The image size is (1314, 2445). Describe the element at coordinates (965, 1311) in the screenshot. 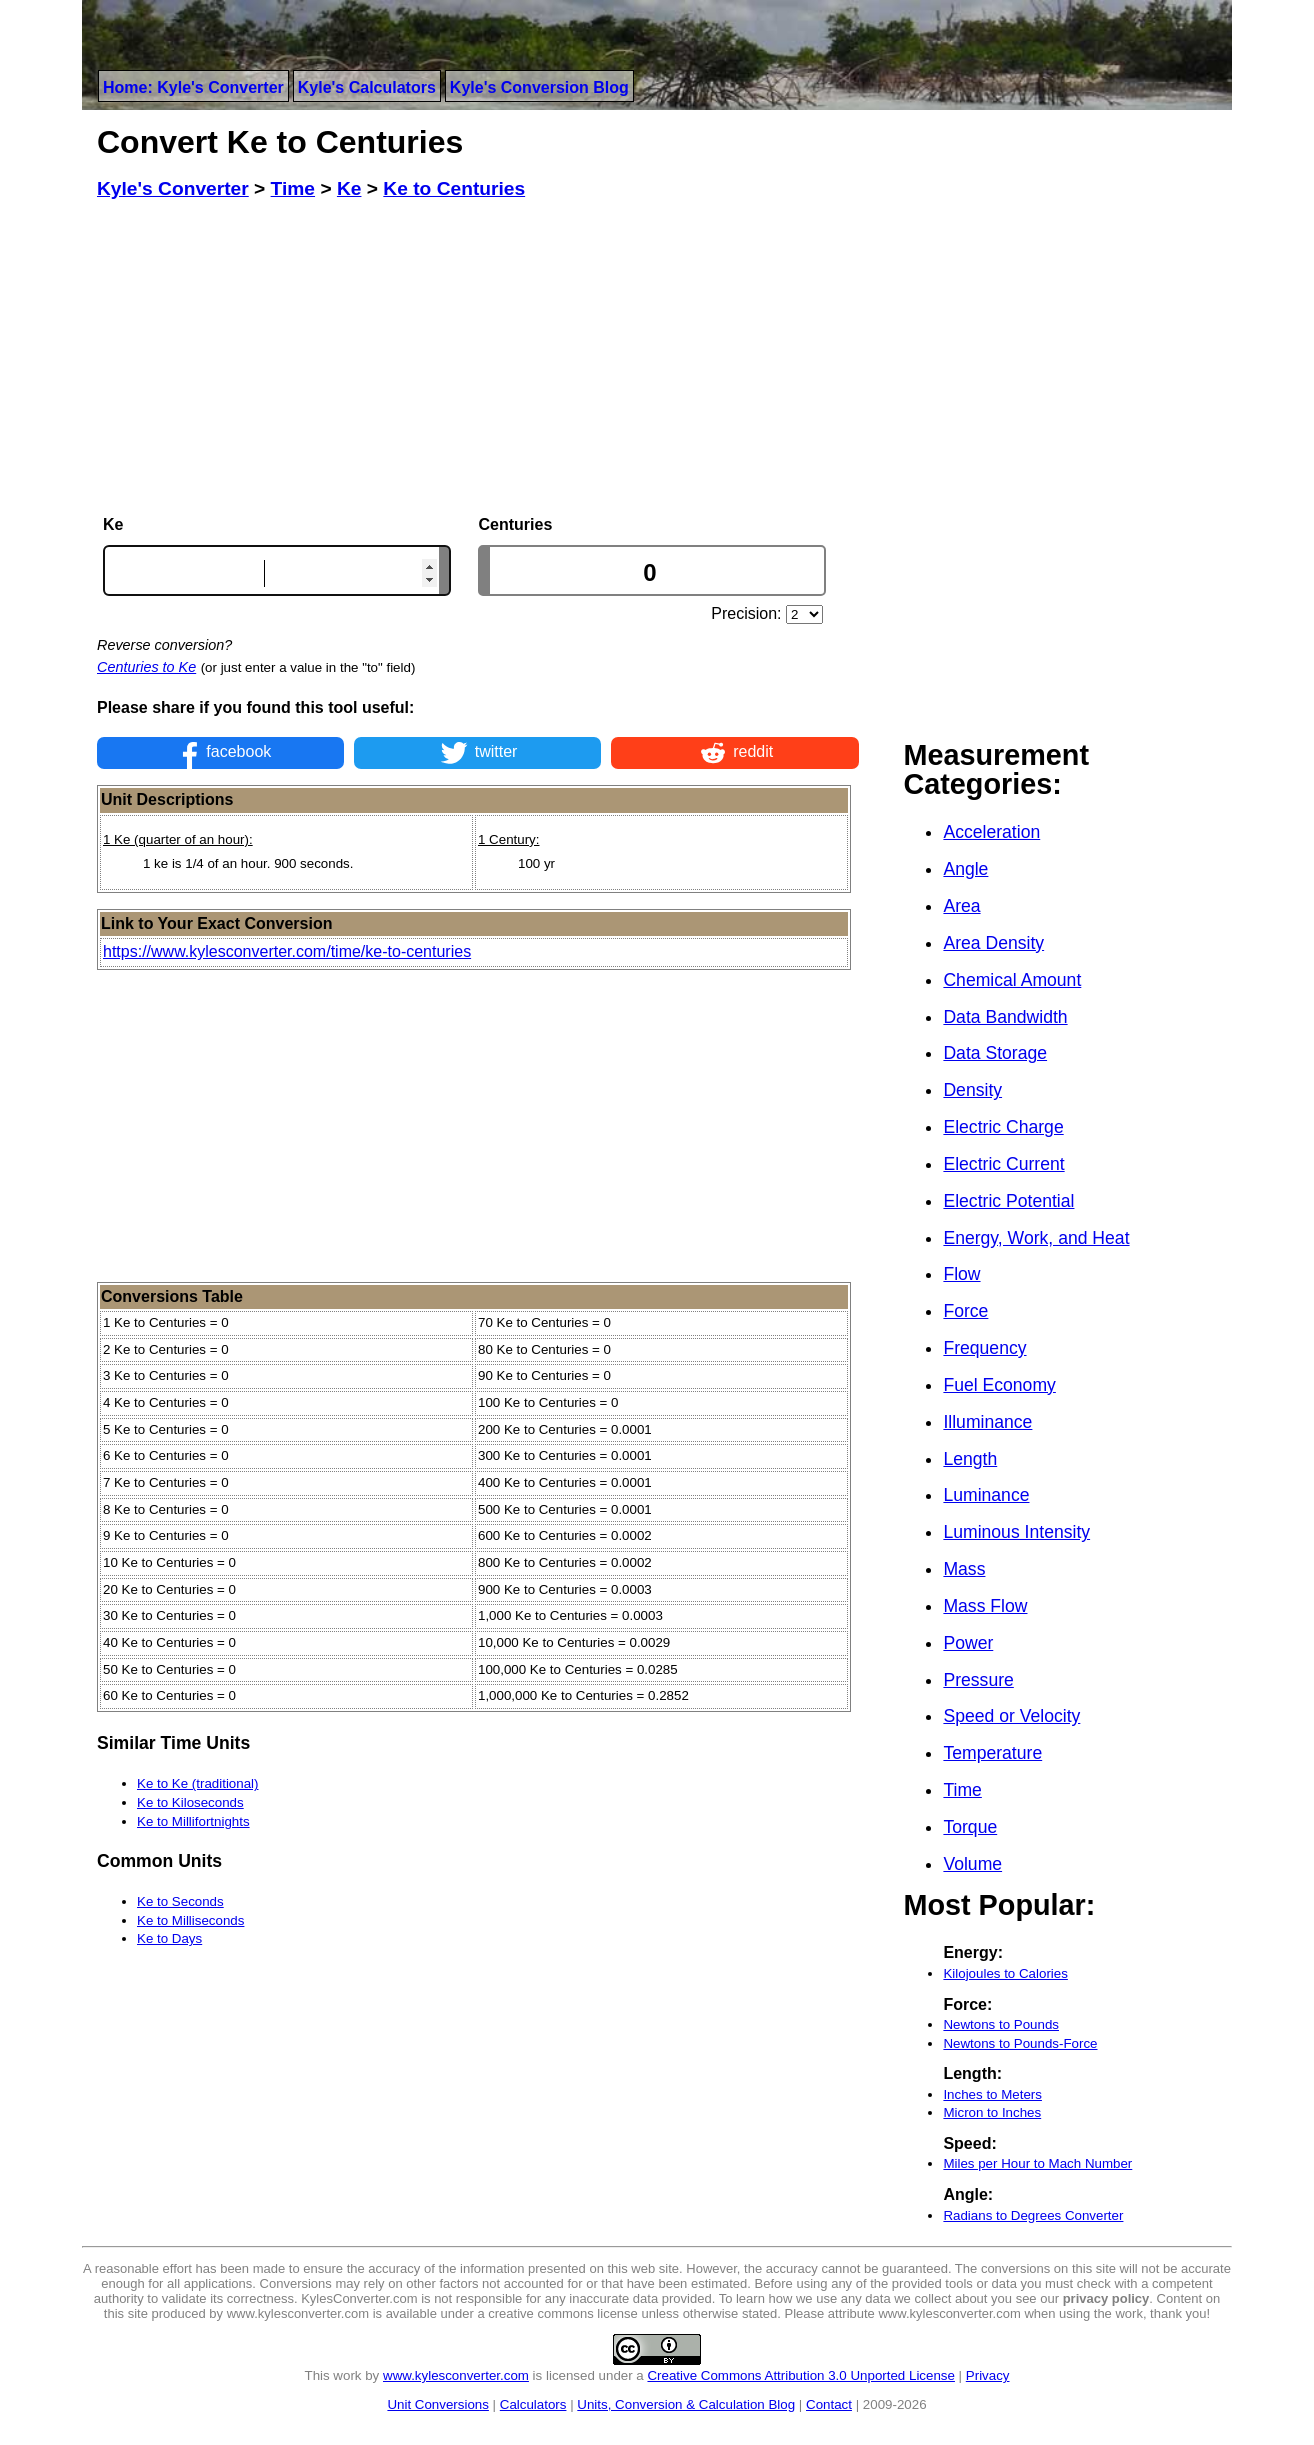

I see `Force` at that location.